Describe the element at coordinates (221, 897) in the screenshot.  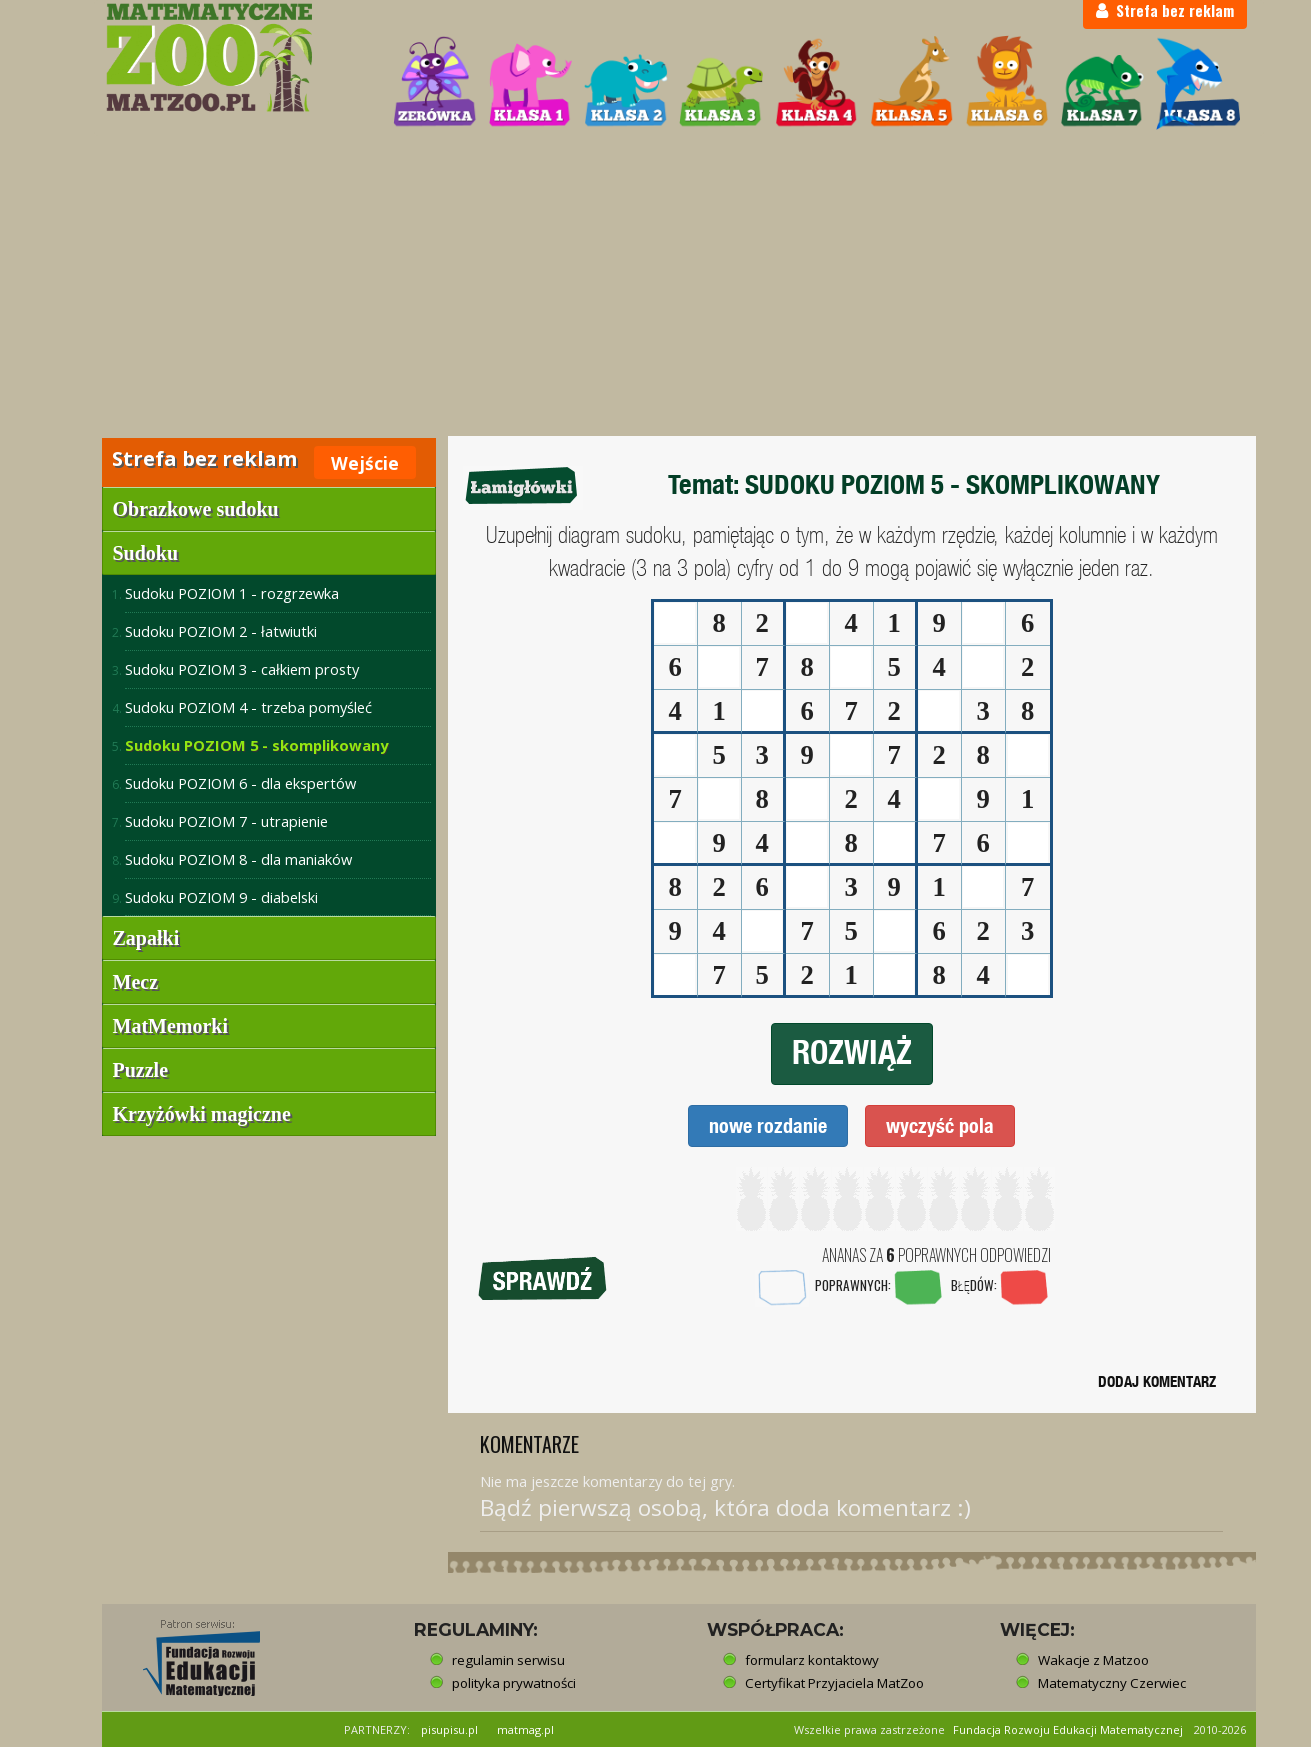
I see `Sudoku POZIOM 9 - diabelski` at that location.